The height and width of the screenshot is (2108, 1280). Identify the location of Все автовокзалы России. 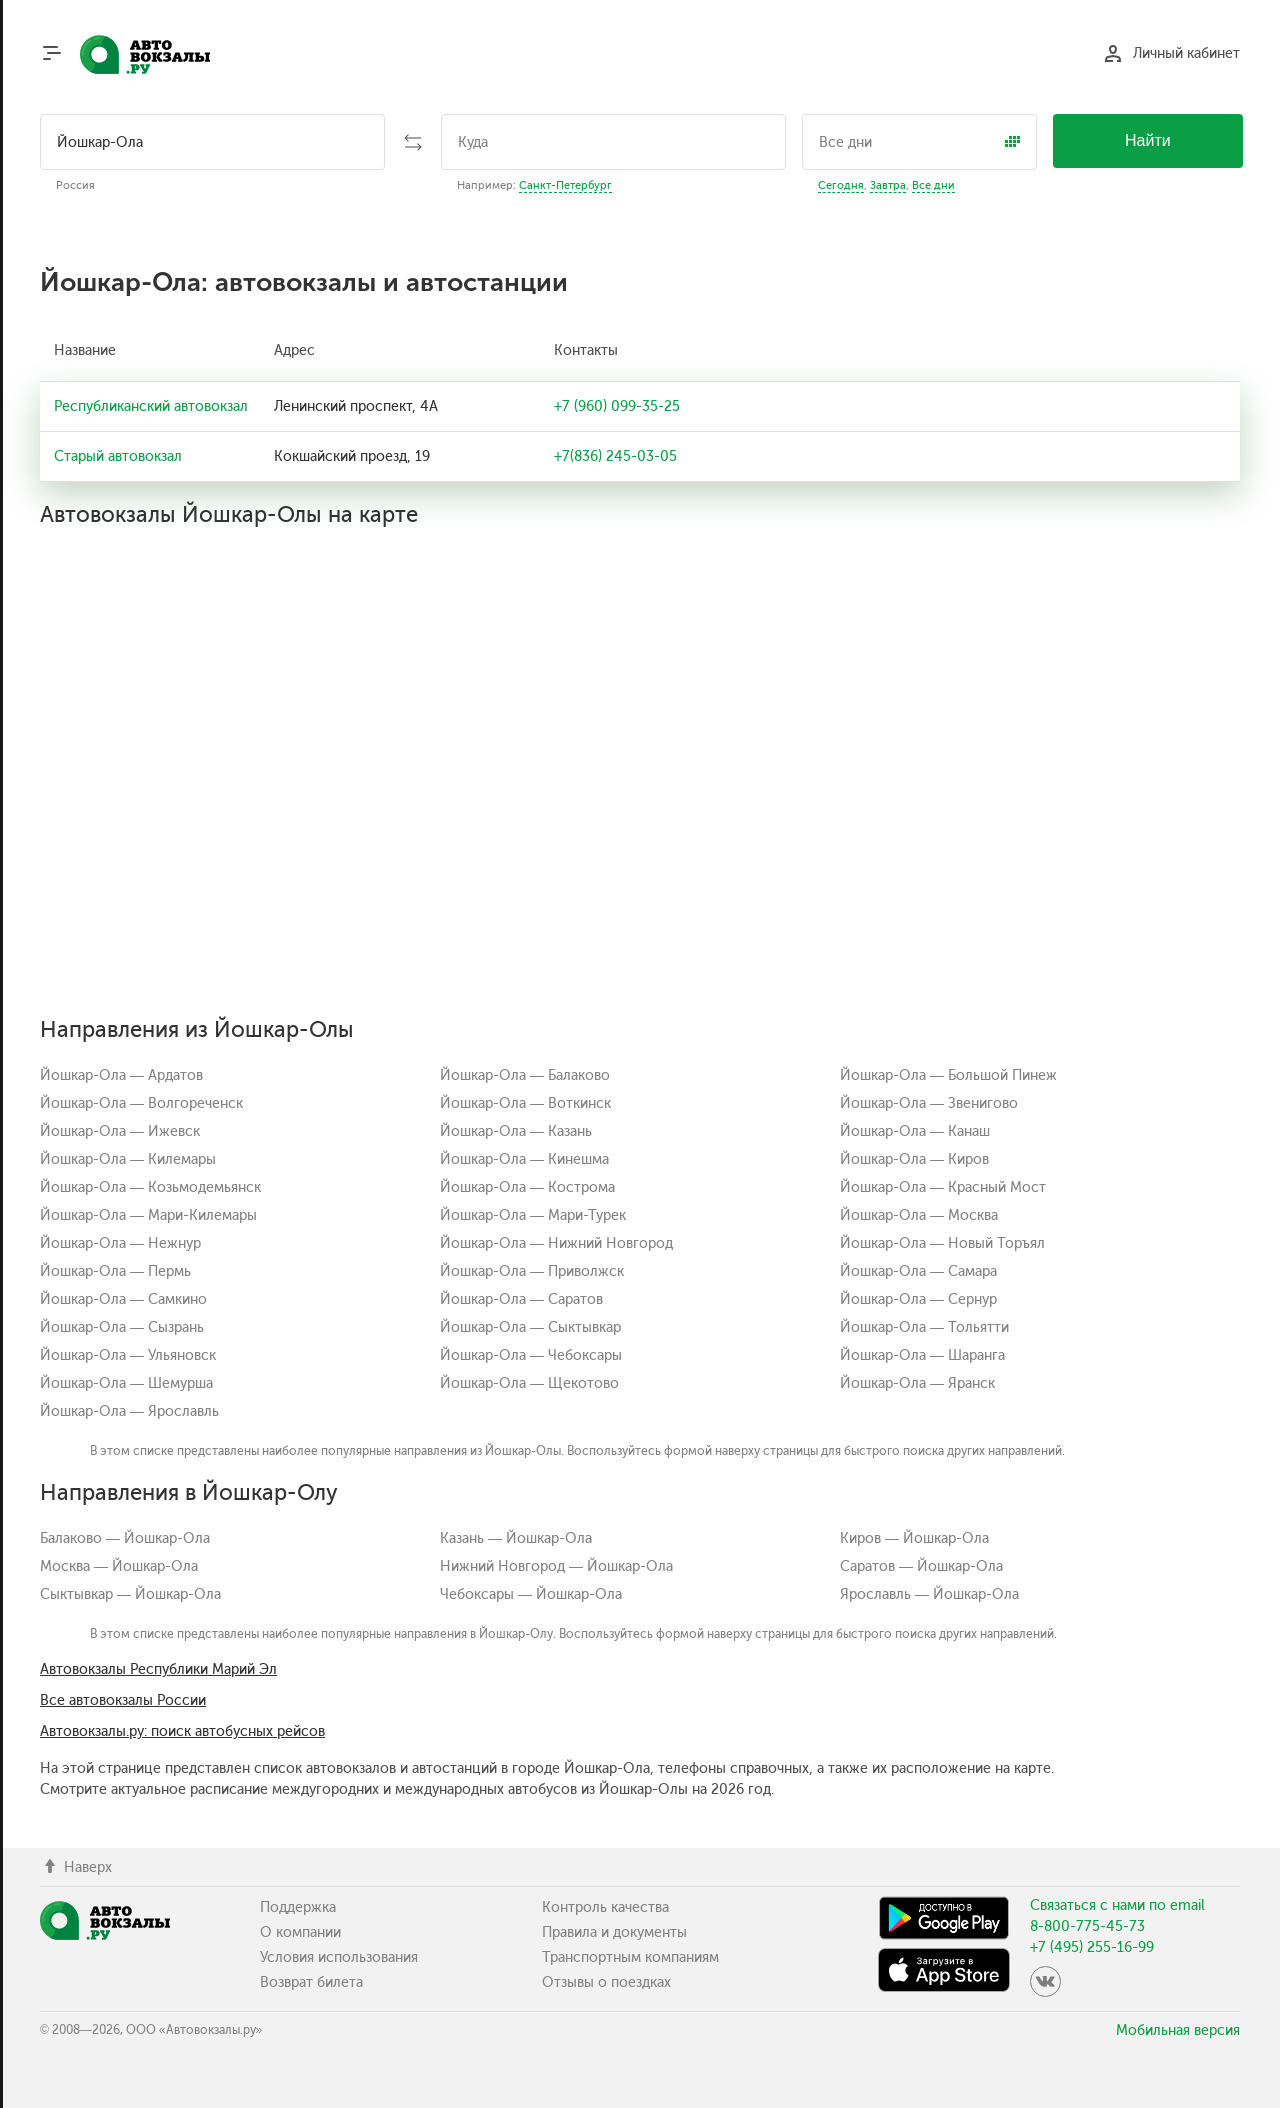
(123, 1700).